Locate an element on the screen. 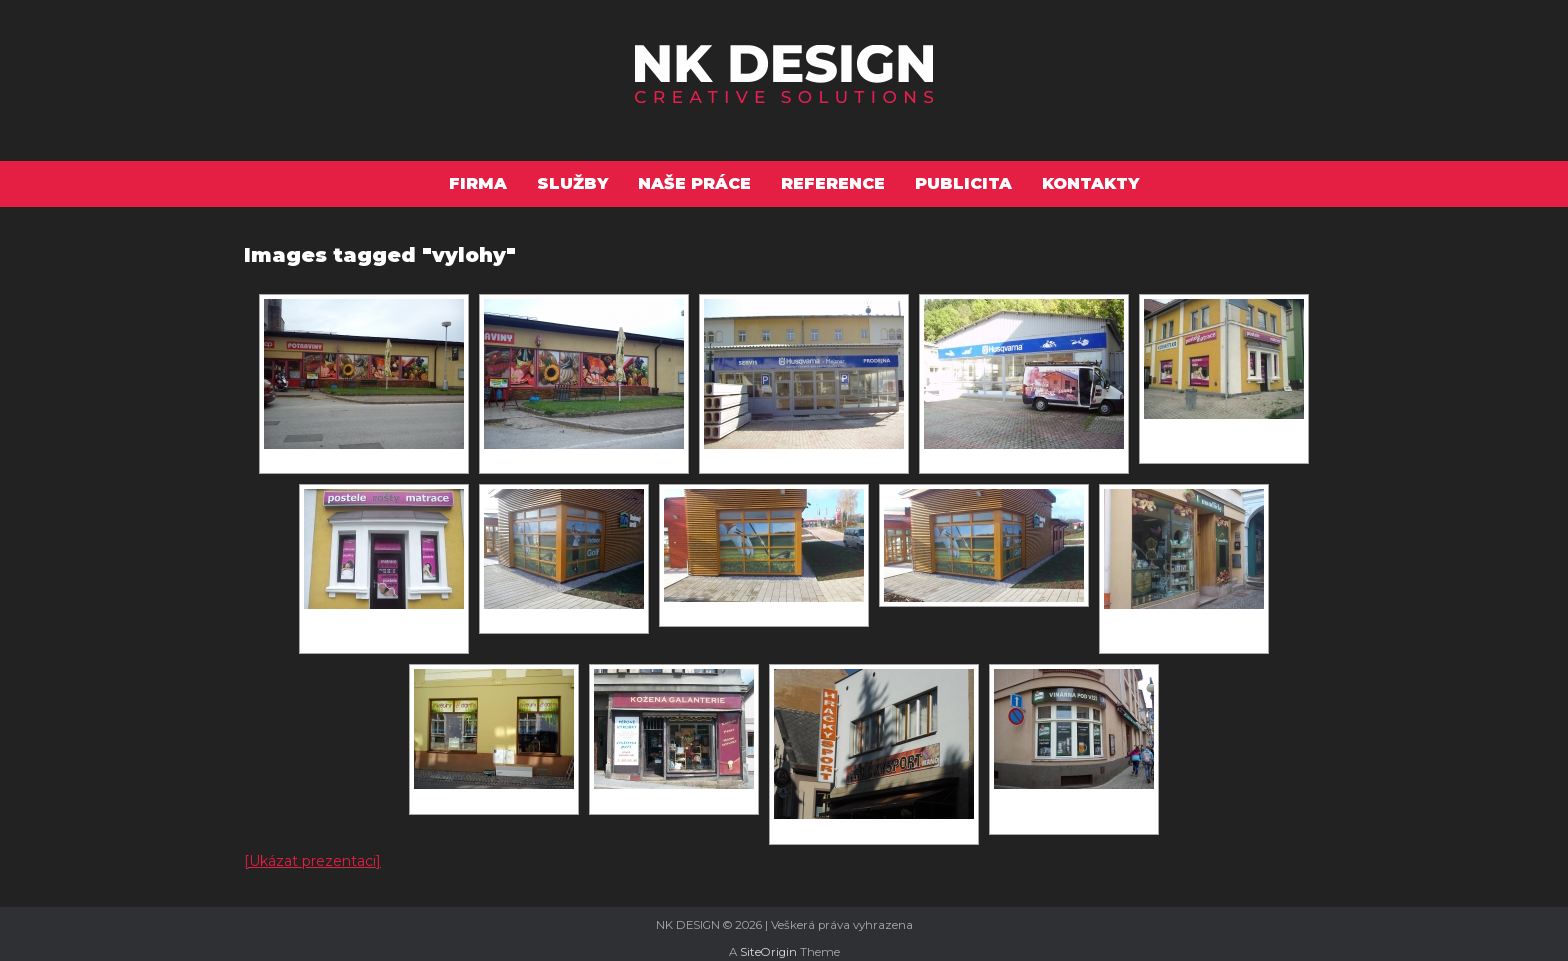 The height and width of the screenshot is (961, 1568). Kontakty is located at coordinates (1090, 183).